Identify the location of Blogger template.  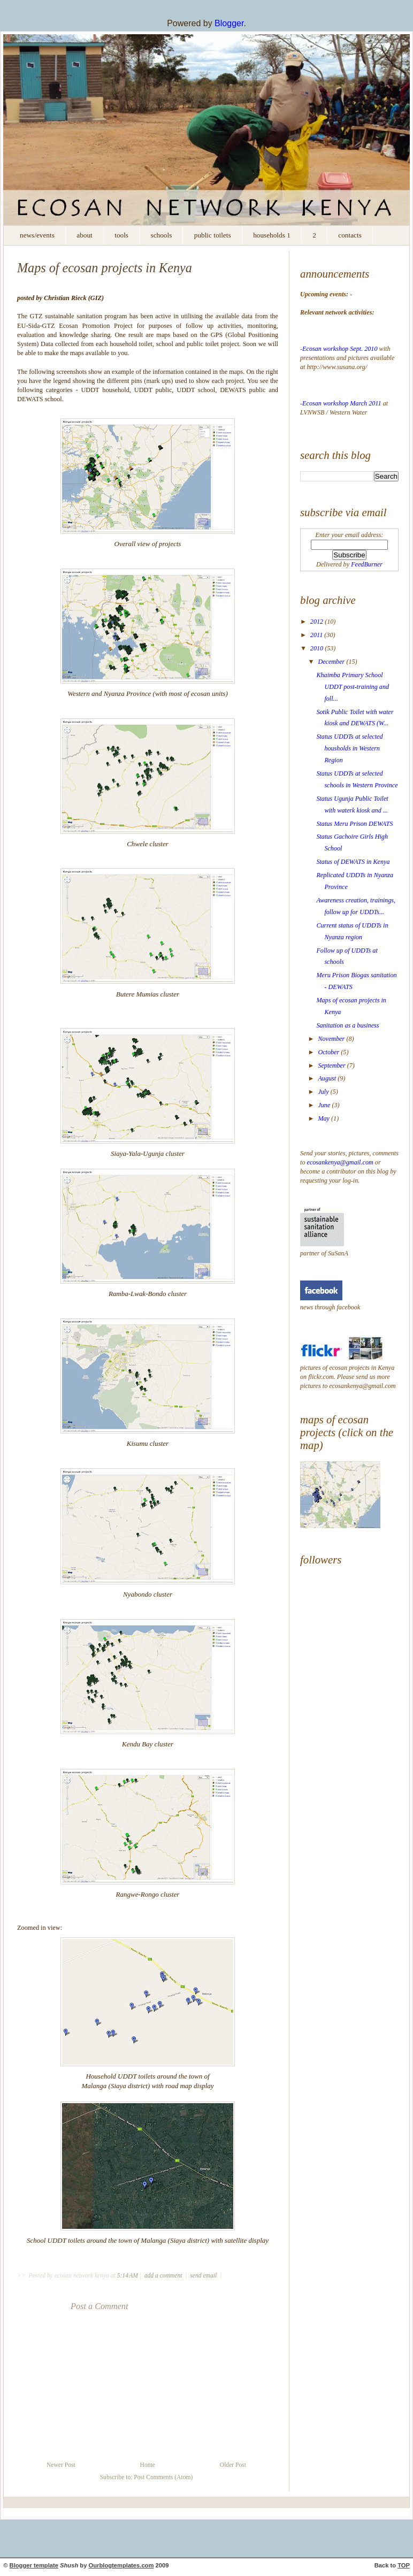
(34, 2565).